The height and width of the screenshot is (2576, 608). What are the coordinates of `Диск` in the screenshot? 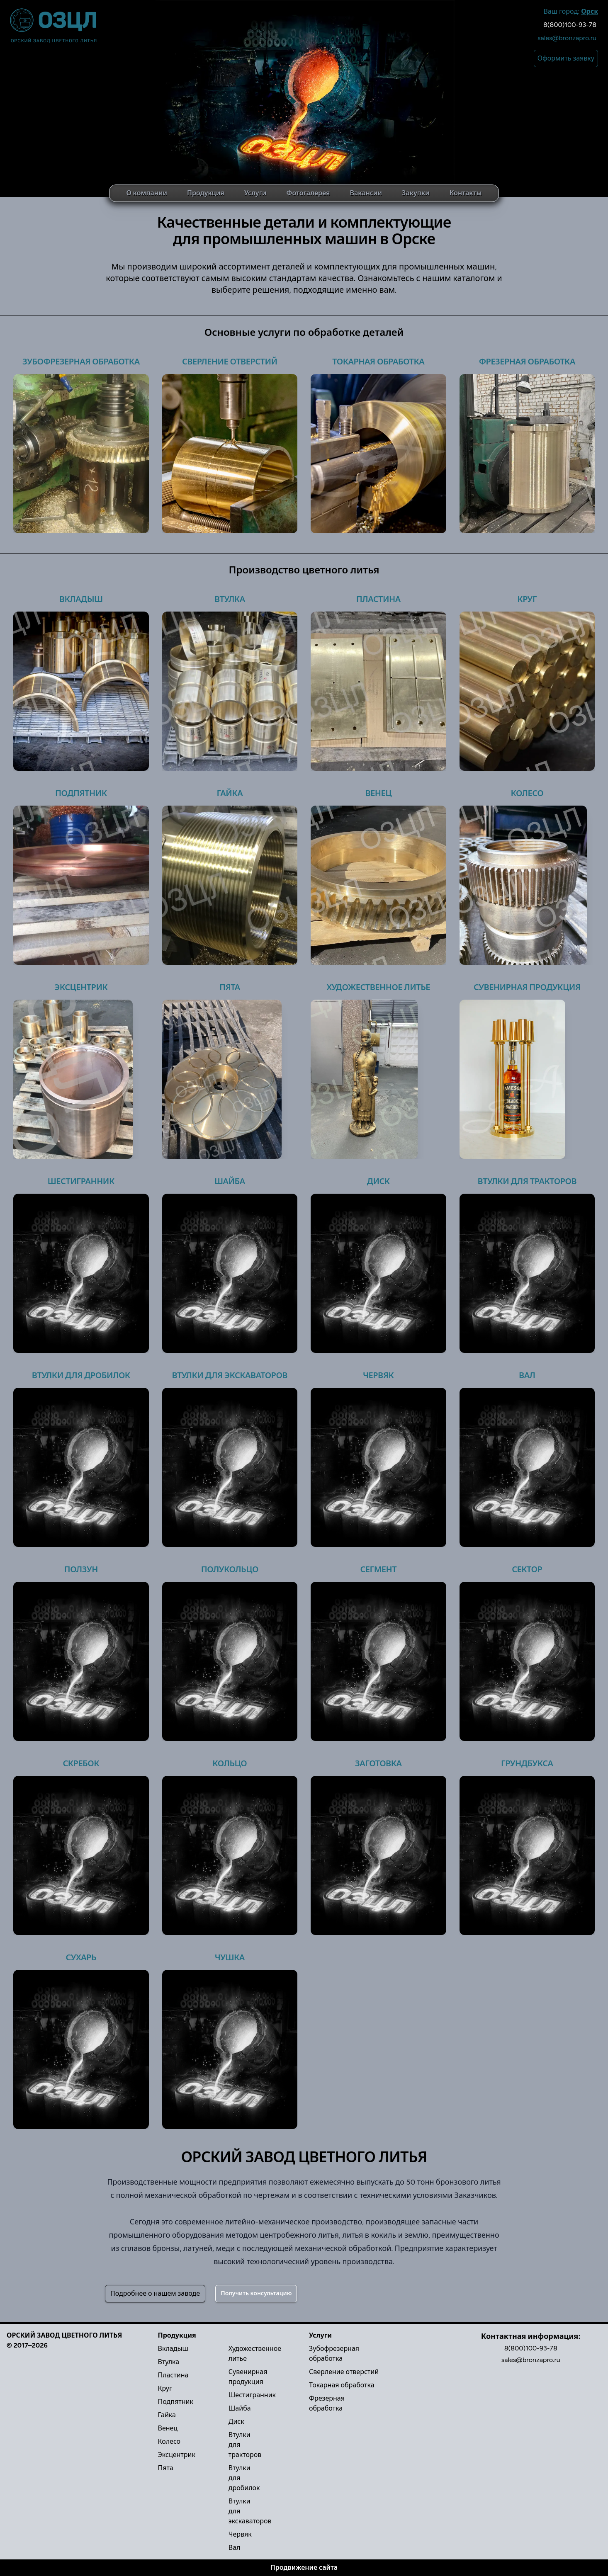 It's located at (378, 1181).